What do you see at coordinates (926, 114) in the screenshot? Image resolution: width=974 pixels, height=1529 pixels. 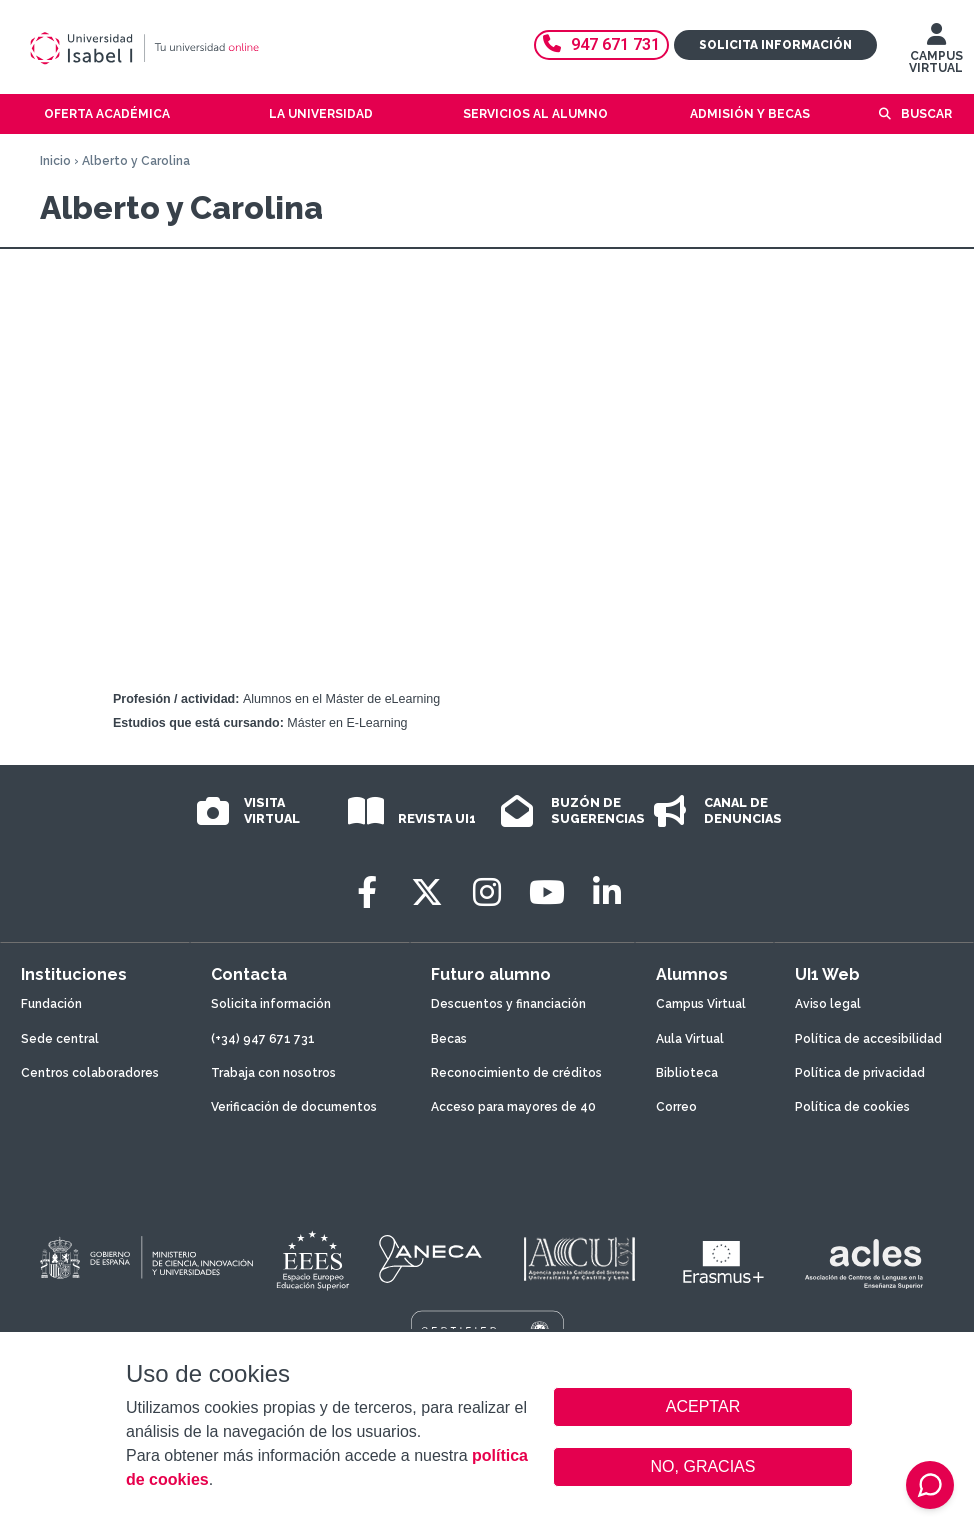 I see `Buscar` at bounding box center [926, 114].